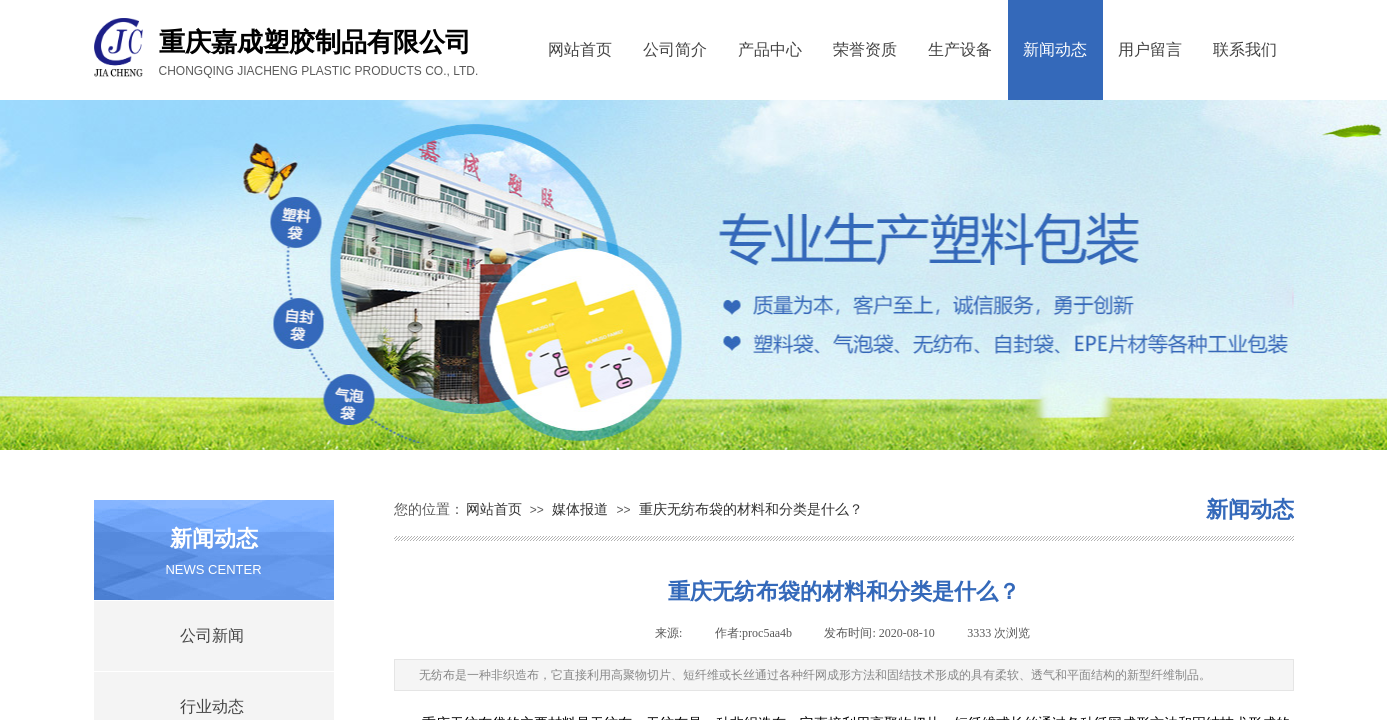 Image resolution: width=1387 pixels, height=720 pixels. What do you see at coordinates (770, 49) in the screenshot?
I see `产品中心` at bounding box center [770, 49].